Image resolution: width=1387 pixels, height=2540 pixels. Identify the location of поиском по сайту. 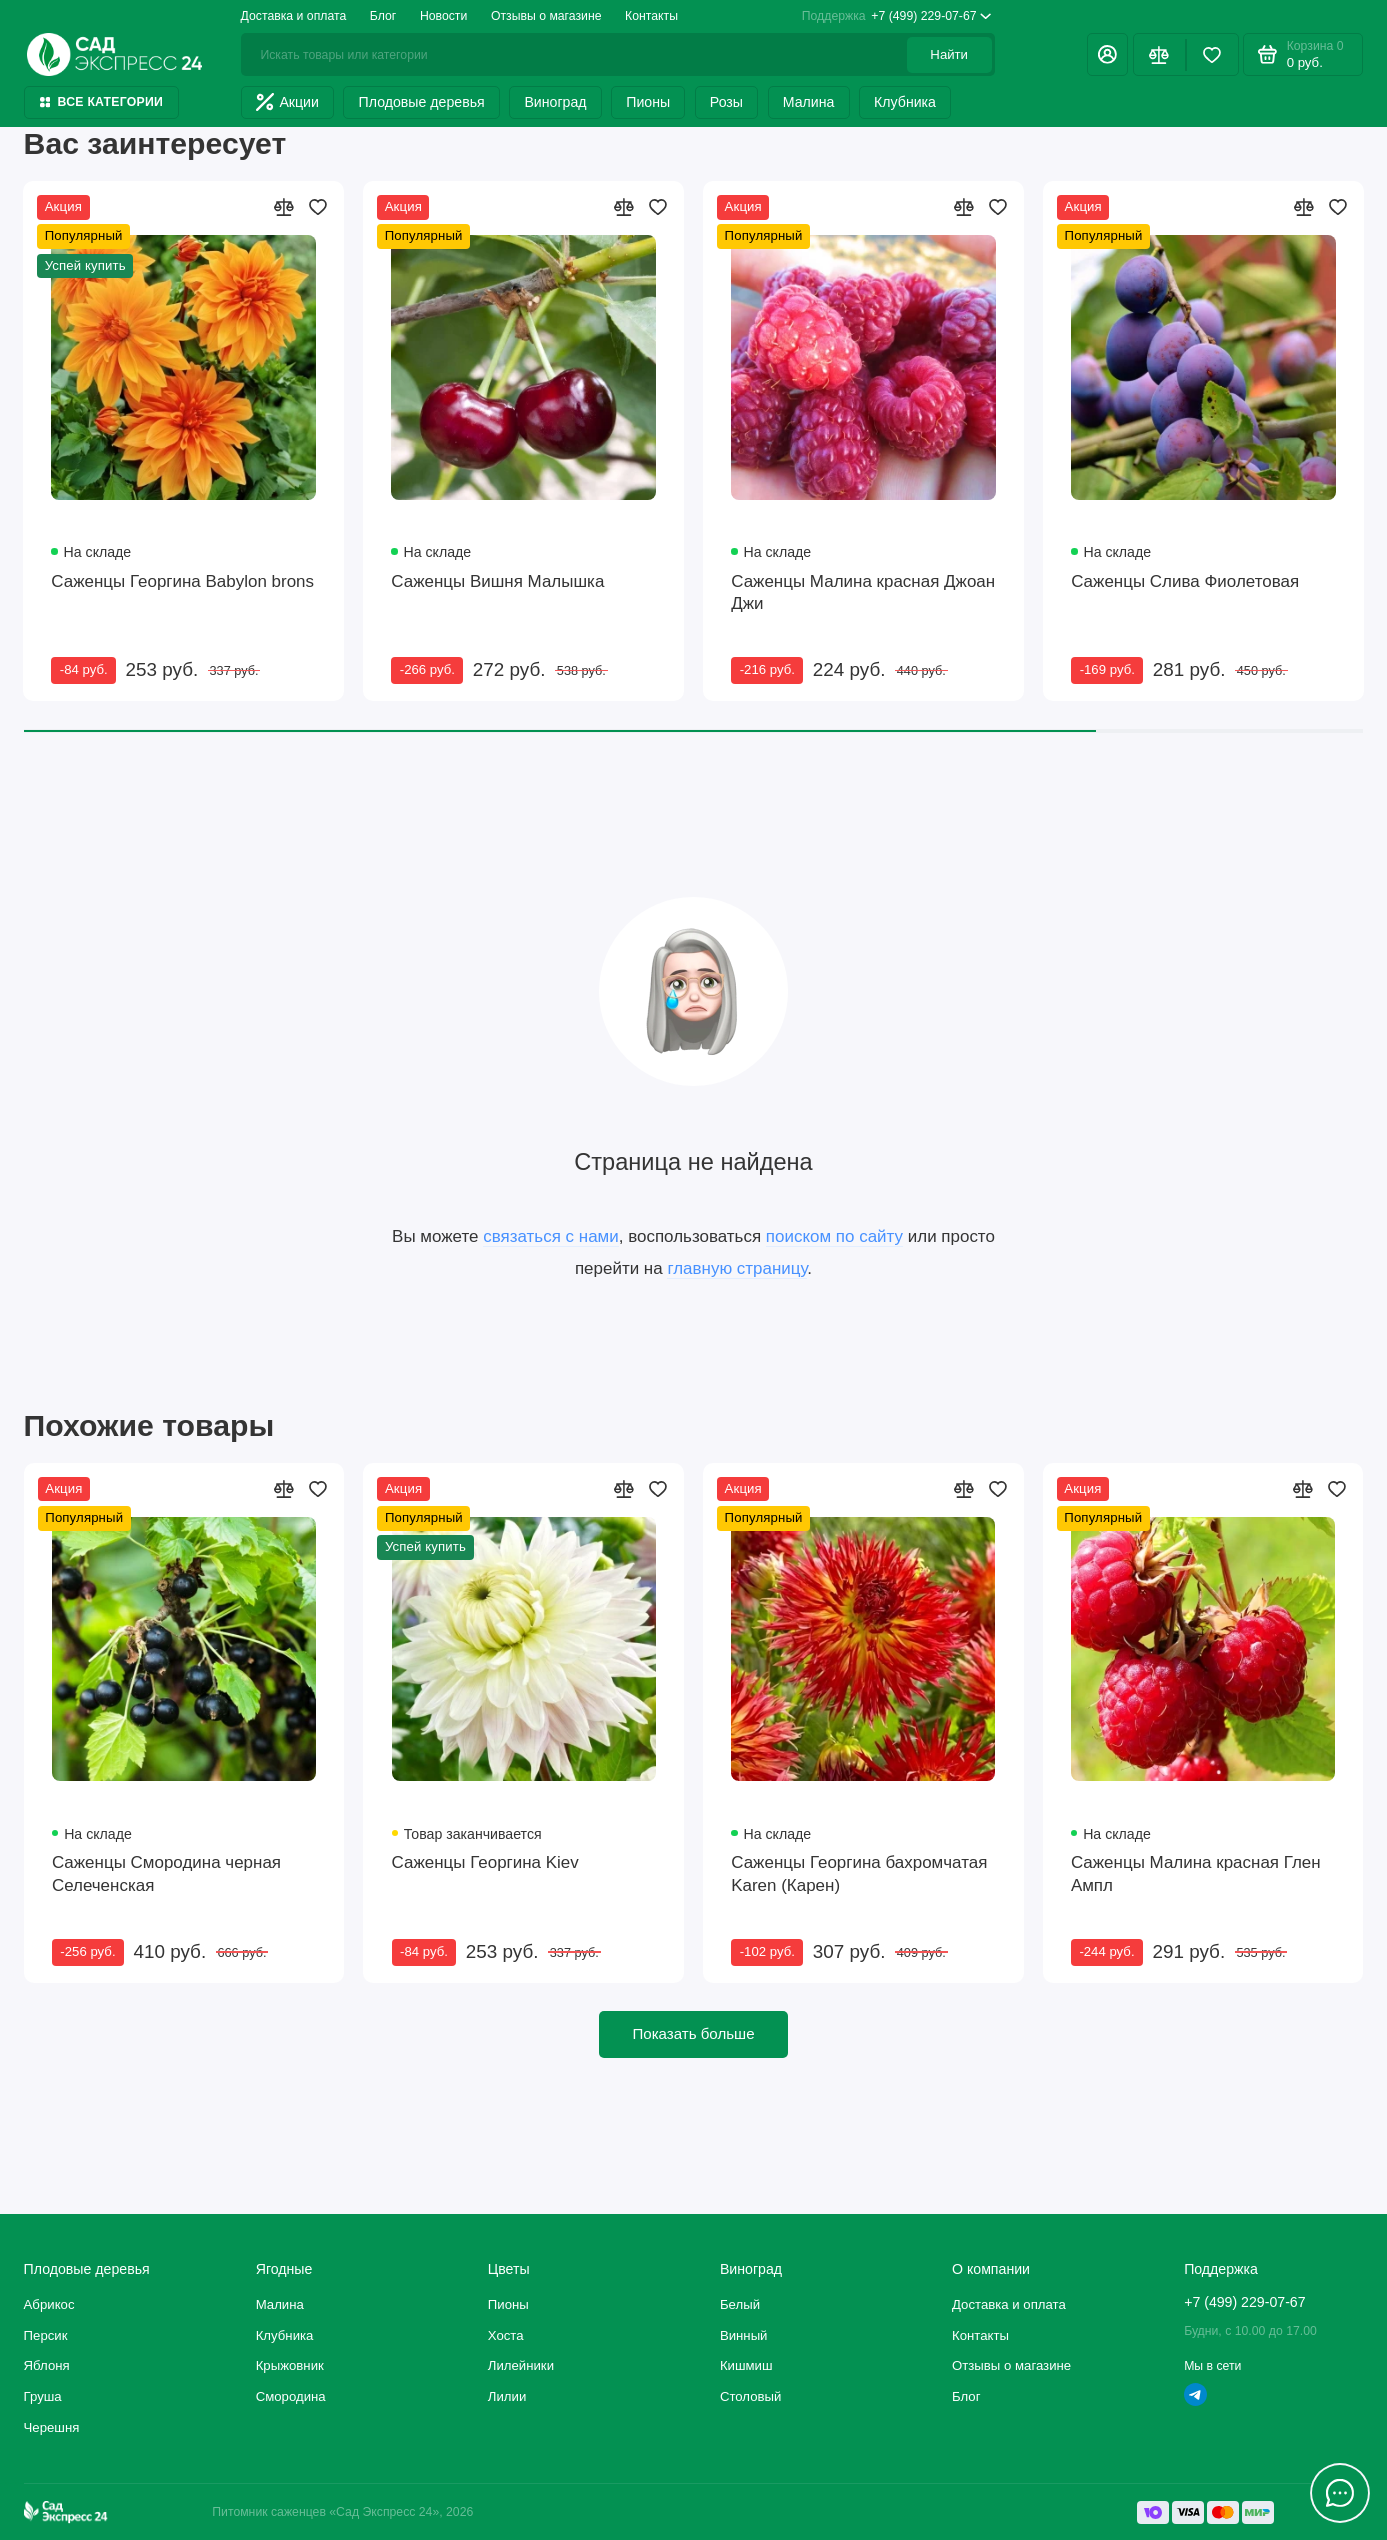
(834, 1236).